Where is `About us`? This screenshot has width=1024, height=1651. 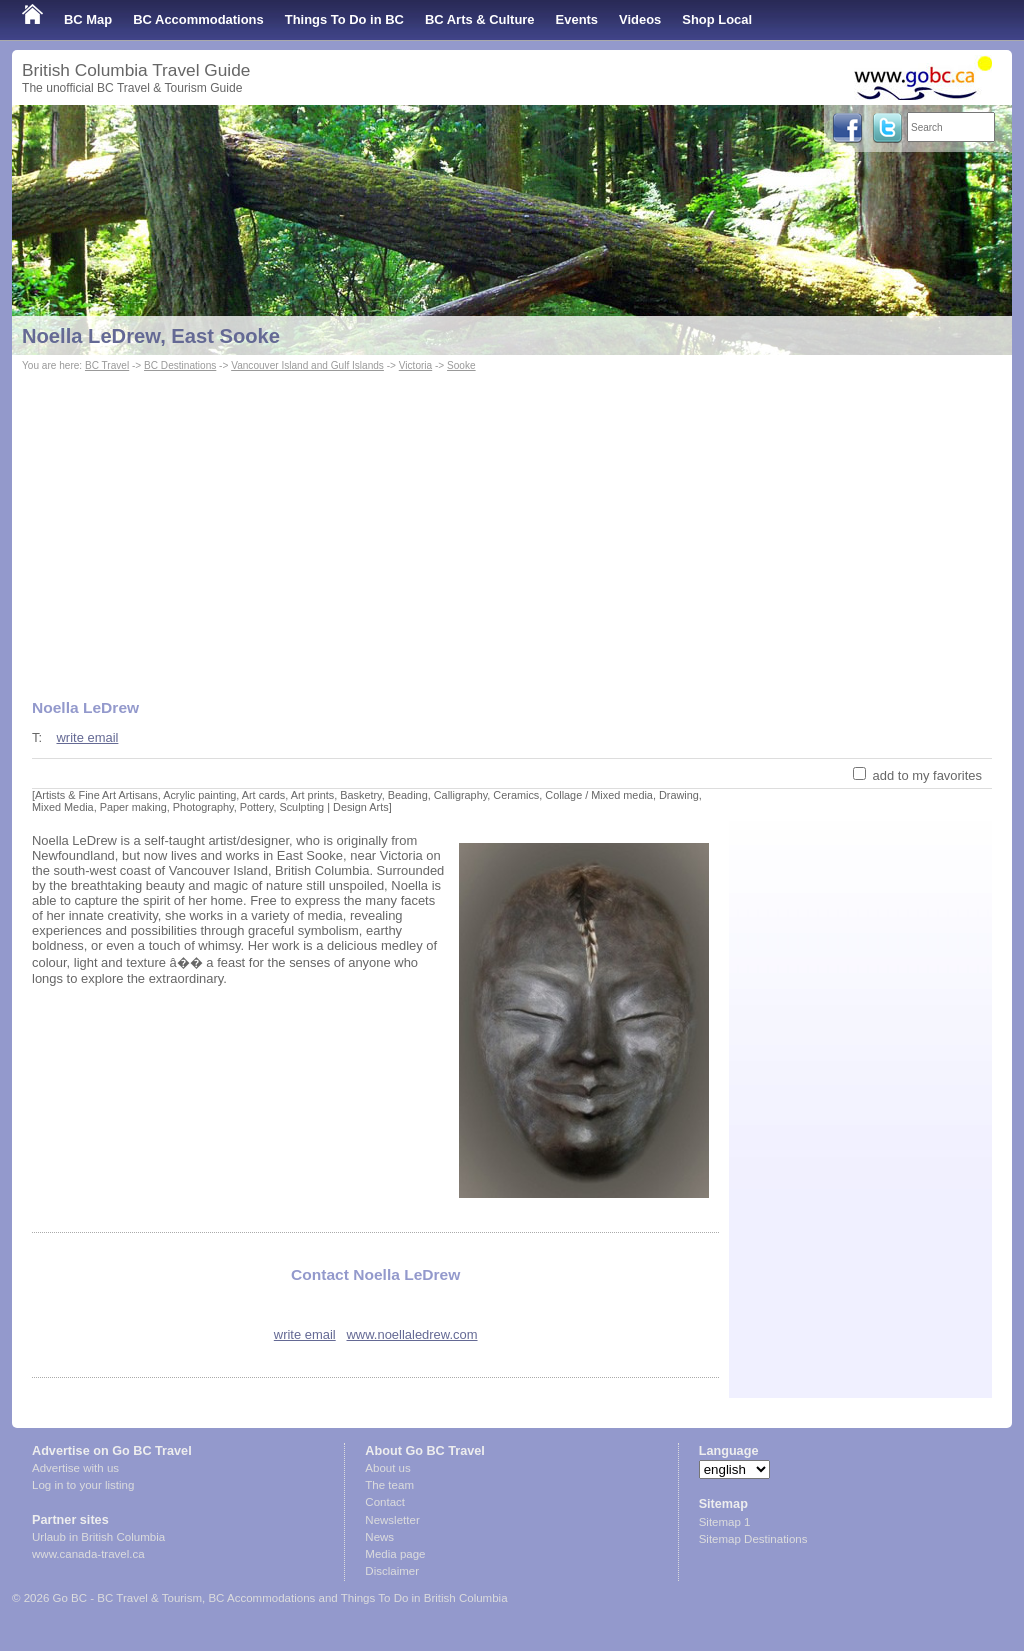 About us is located at coordinates (387, 1468).